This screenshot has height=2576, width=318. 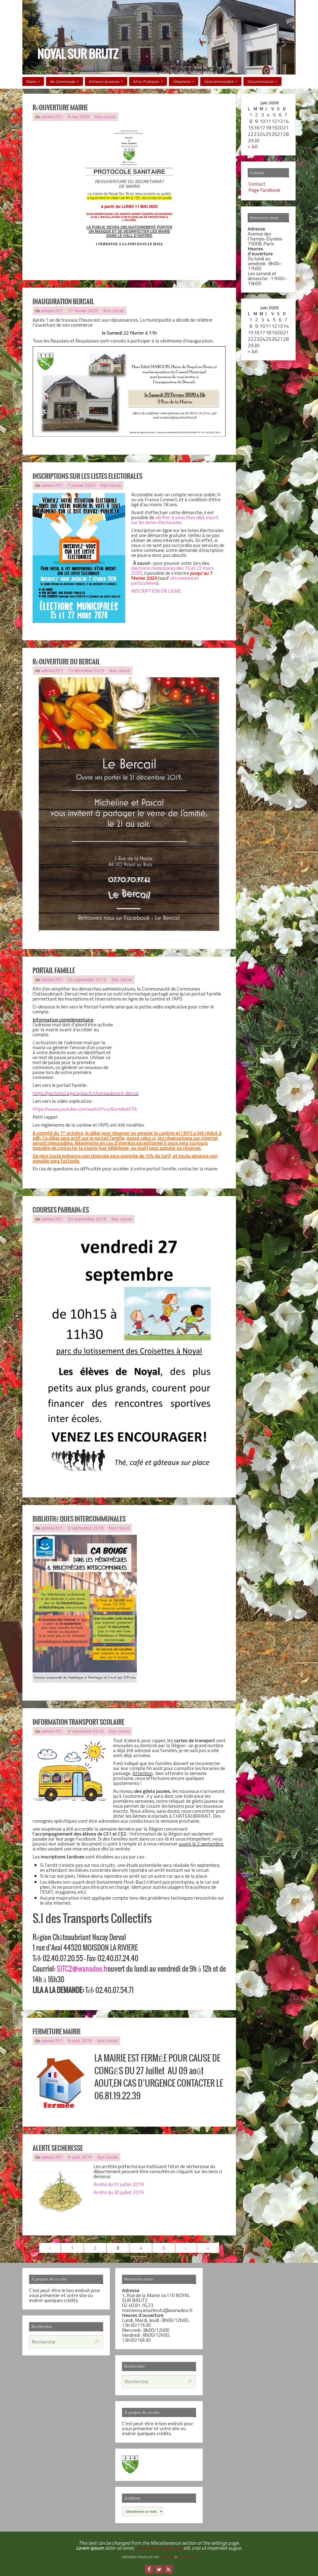 What do you see at coordinates (187, 2557) in the screenshot?
I see `WordPress.` at bounding box center [187, 2557].